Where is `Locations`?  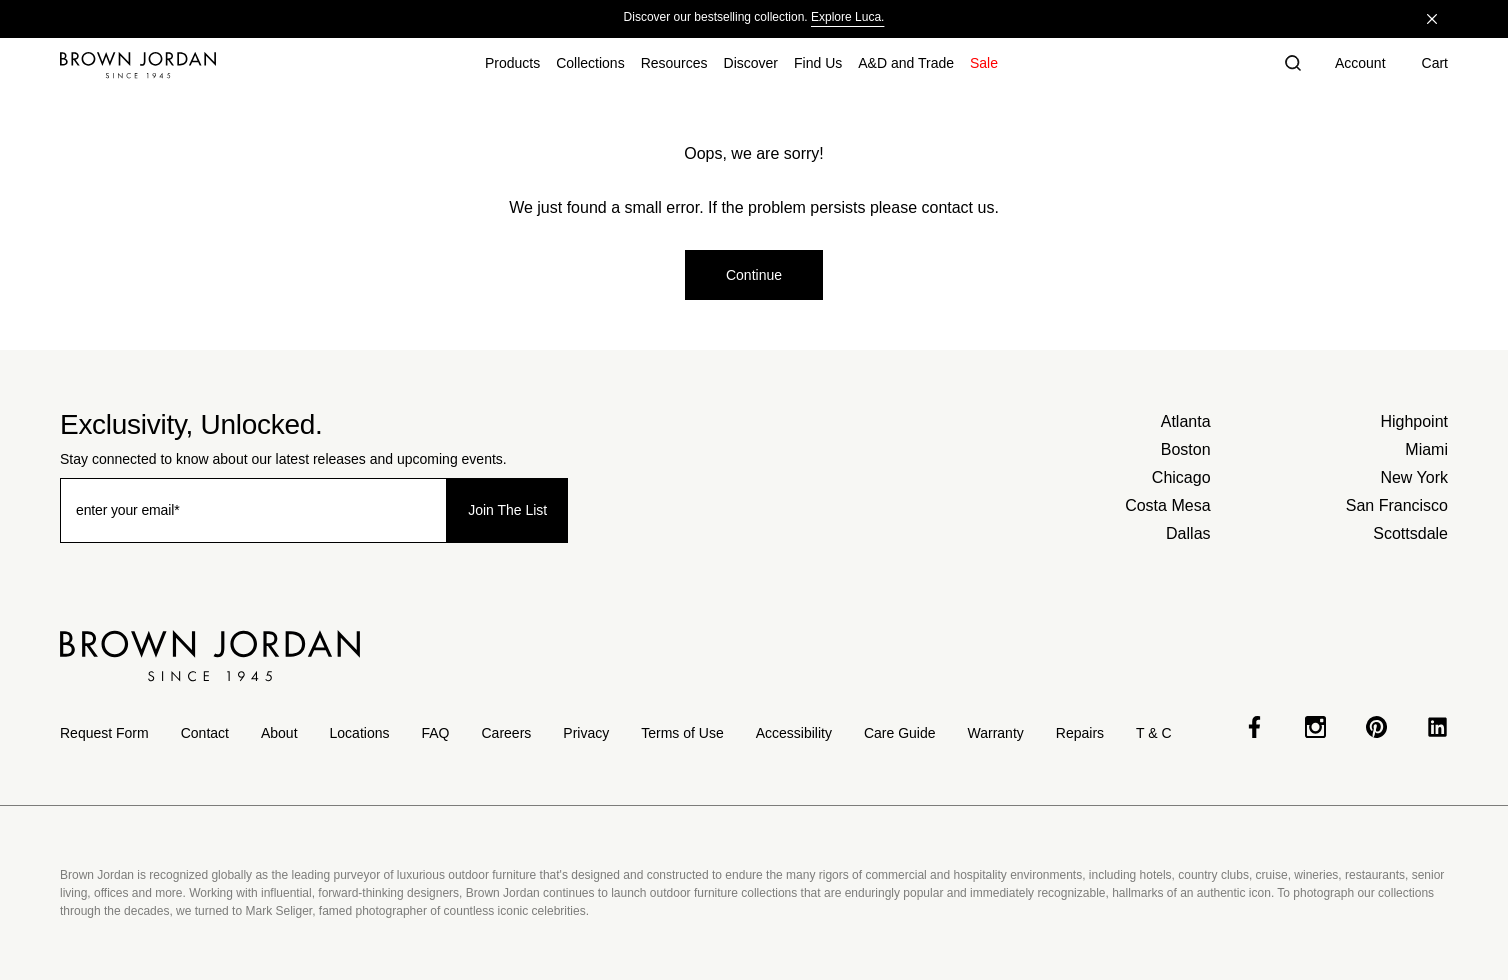
Locations is located at coordinates (360, 733).